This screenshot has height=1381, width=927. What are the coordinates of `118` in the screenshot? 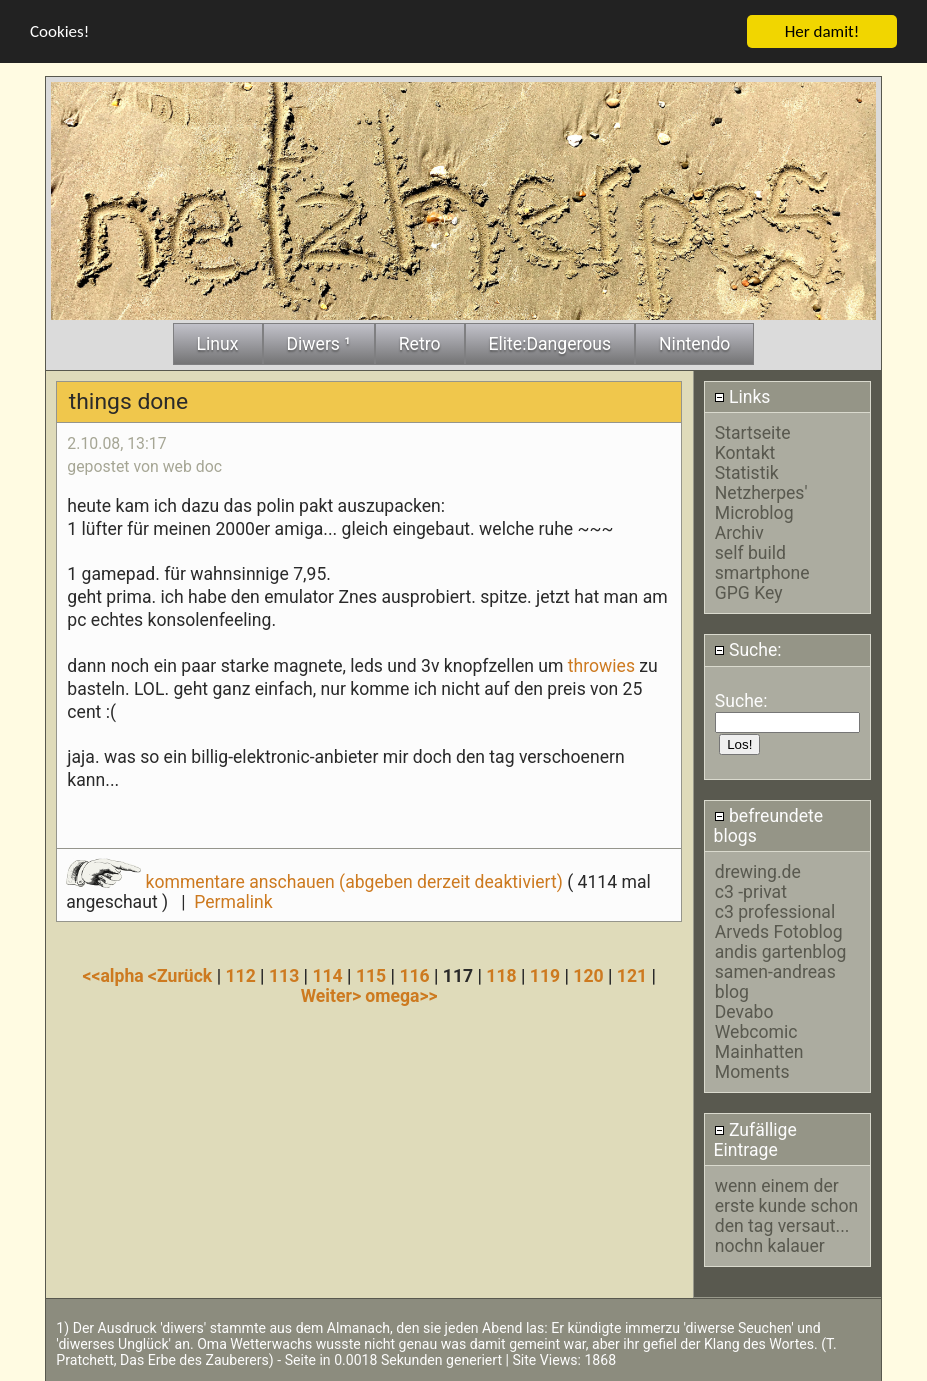 It's located at (501, 975).